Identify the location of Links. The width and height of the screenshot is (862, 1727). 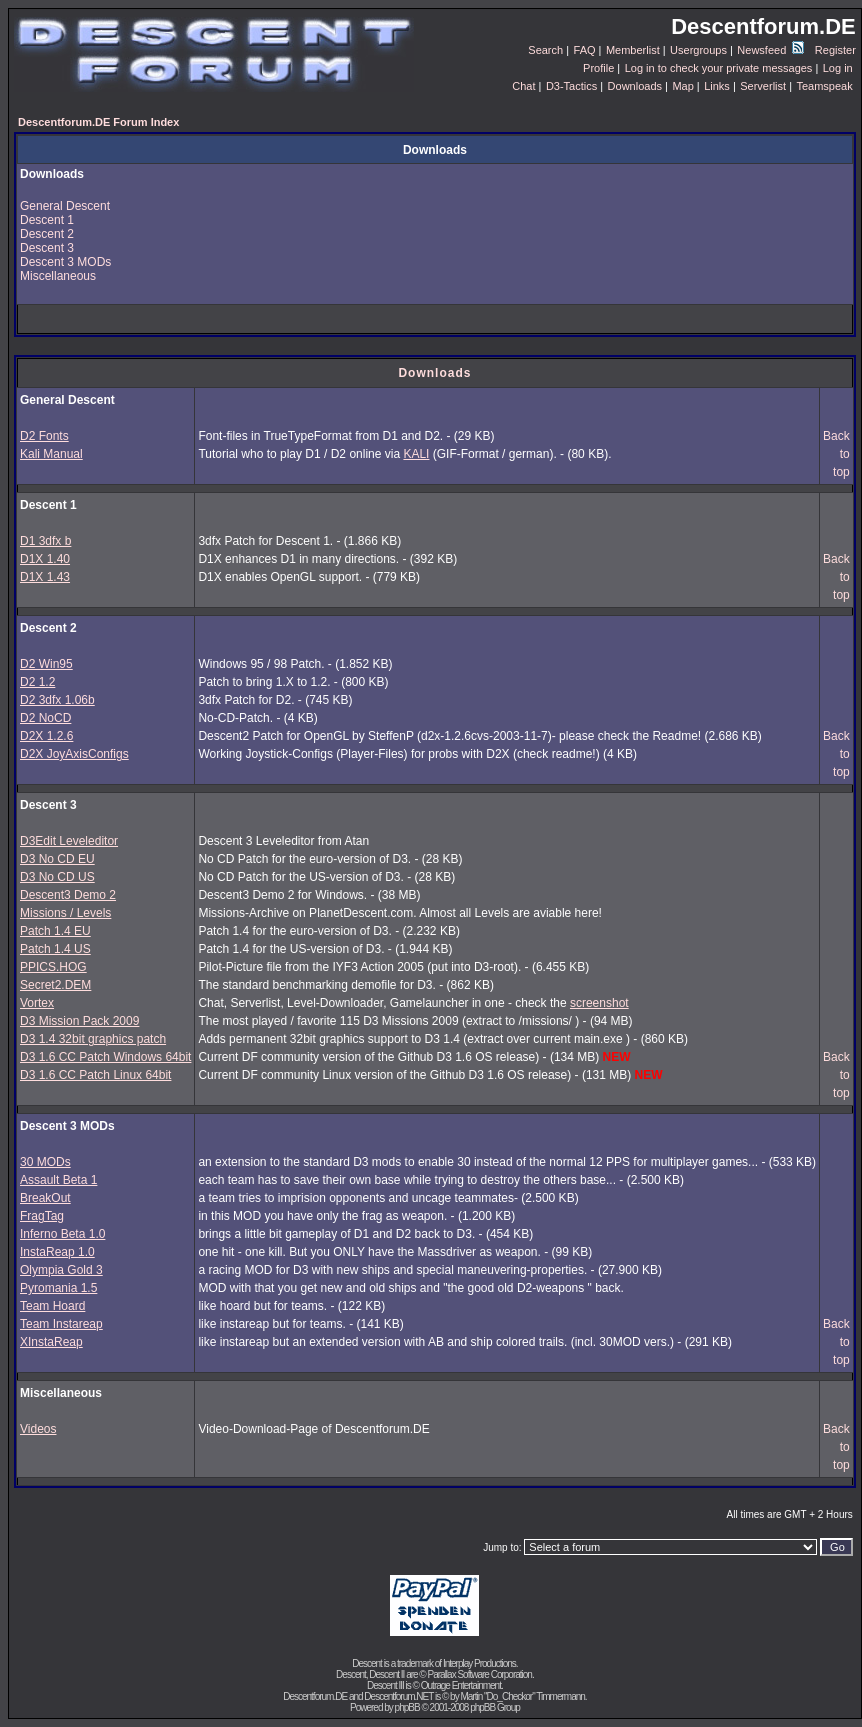
(717, 86).